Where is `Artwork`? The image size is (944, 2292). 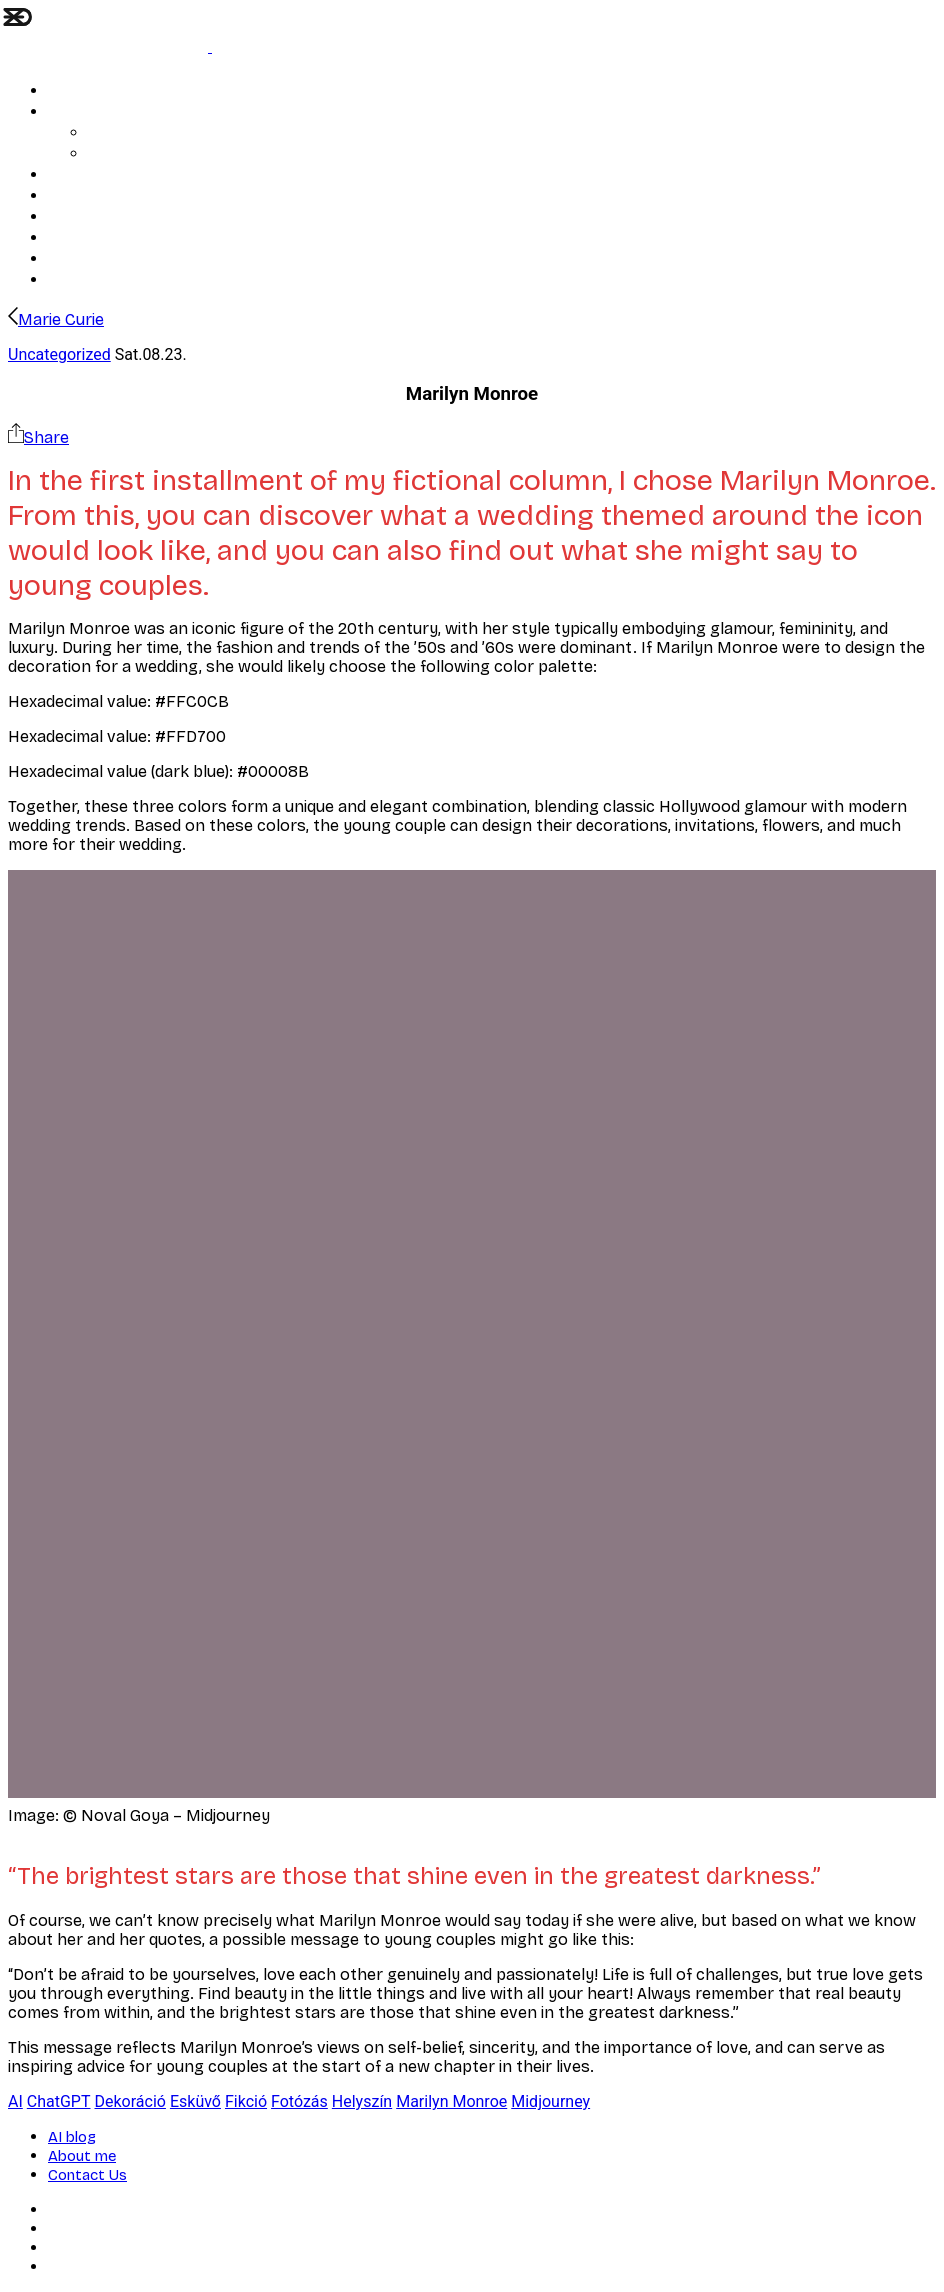 Artwork is located at coordinates (73, 175).